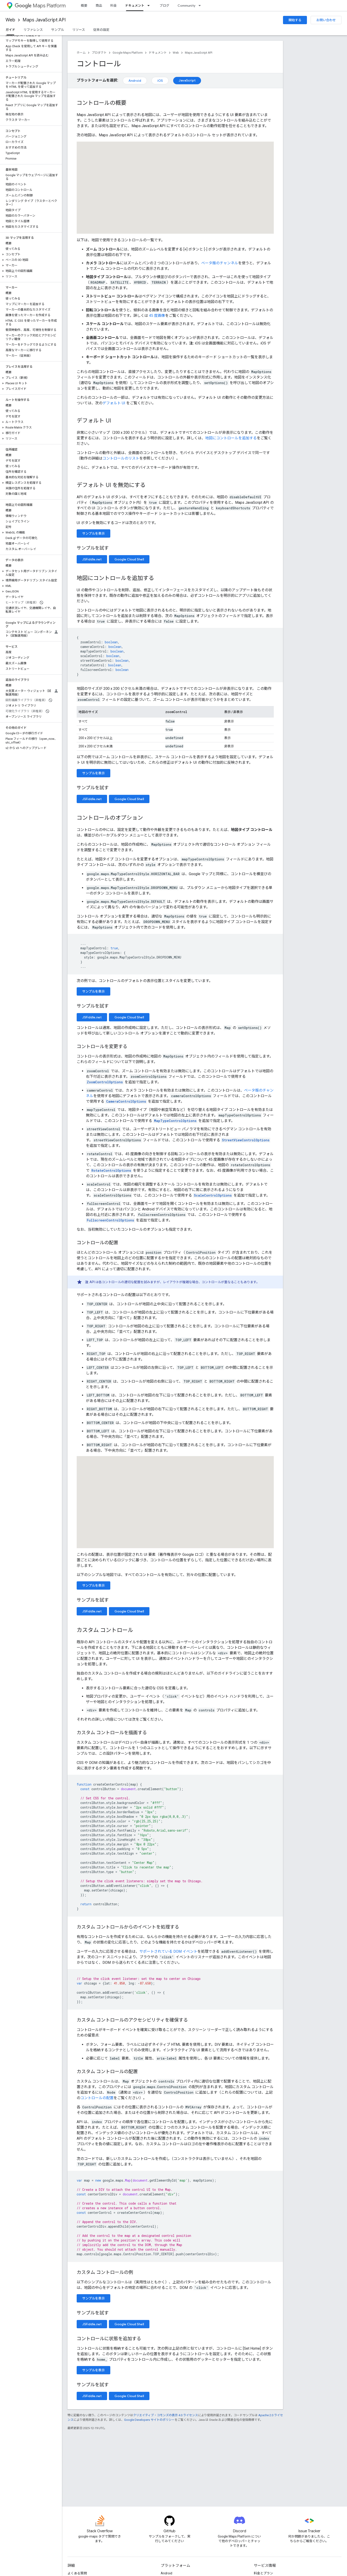 The image size is (347, 2576). I want to click on デフォルト UI, so click(113, 403).